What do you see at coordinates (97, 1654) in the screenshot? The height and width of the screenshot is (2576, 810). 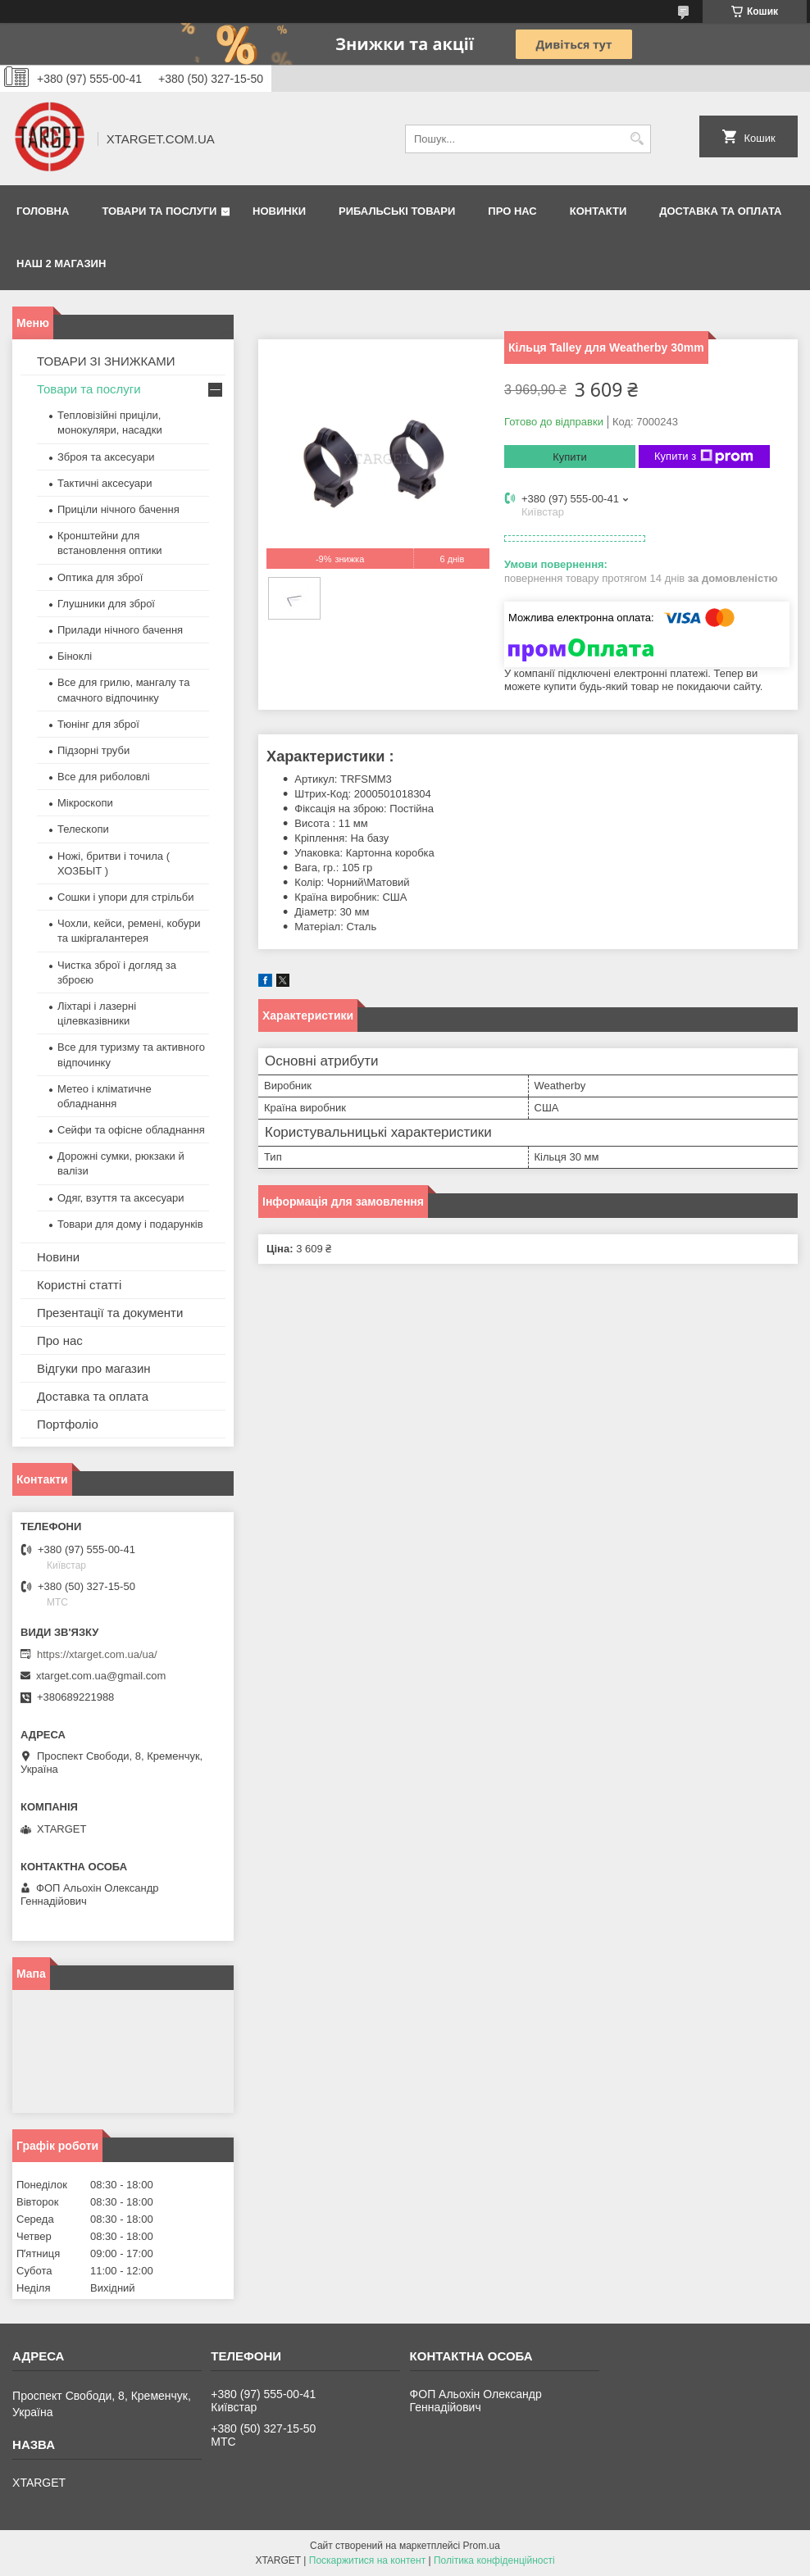 I see `https://xtarget.com.ua/ua/` at bounding box center [97, 1654].